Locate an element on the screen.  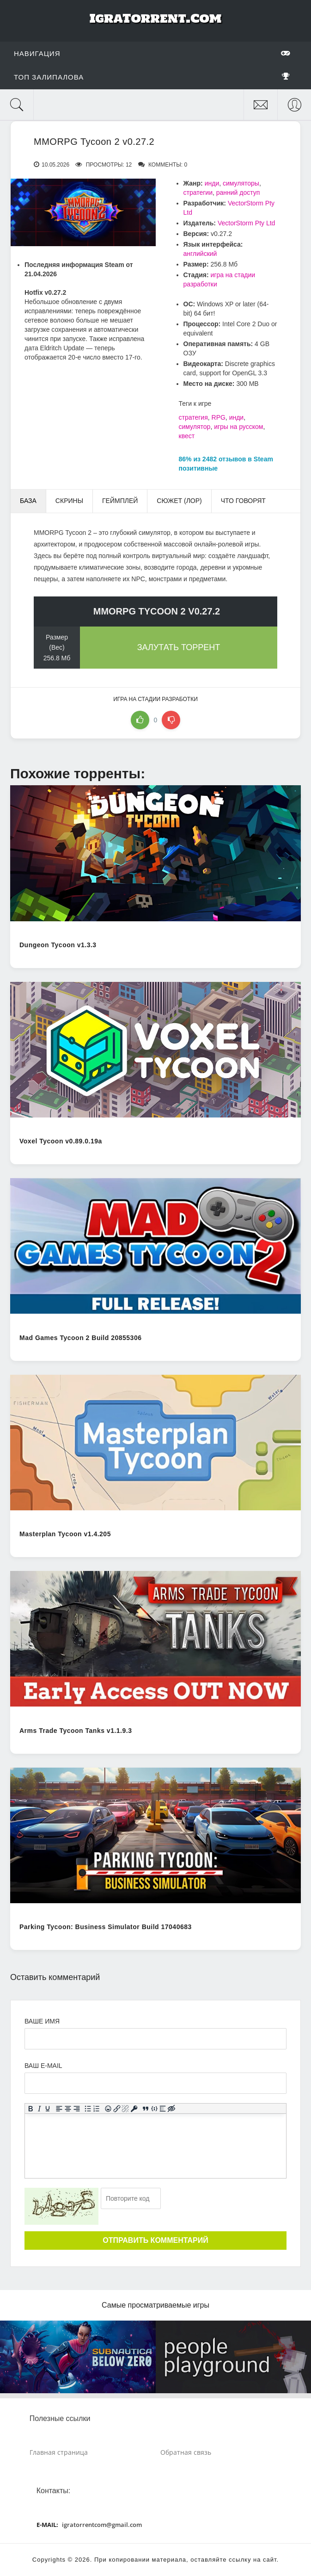
[Вставка цитаты] is located at coordinates (145, 2108).